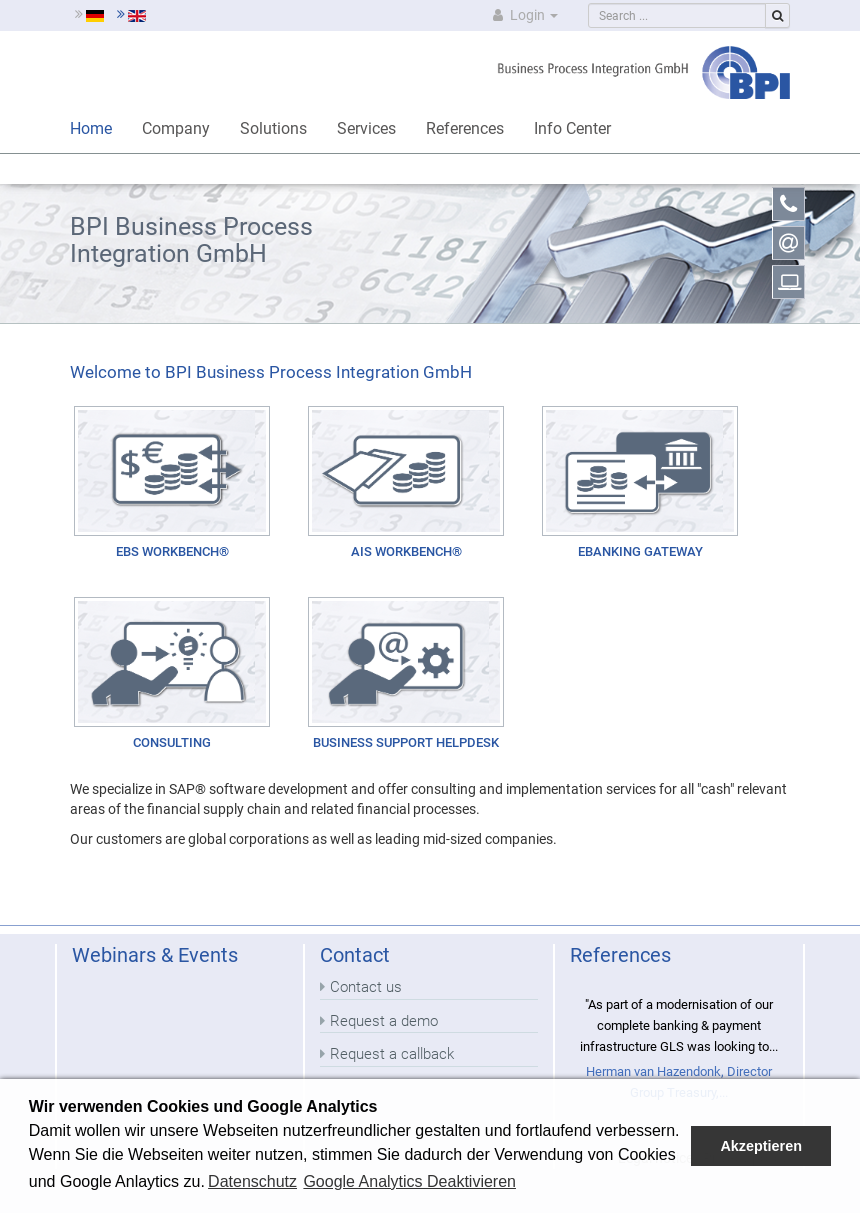 This screenshot has height=1213, width=860. I want to click on Request a callback, so click(392, 1054).